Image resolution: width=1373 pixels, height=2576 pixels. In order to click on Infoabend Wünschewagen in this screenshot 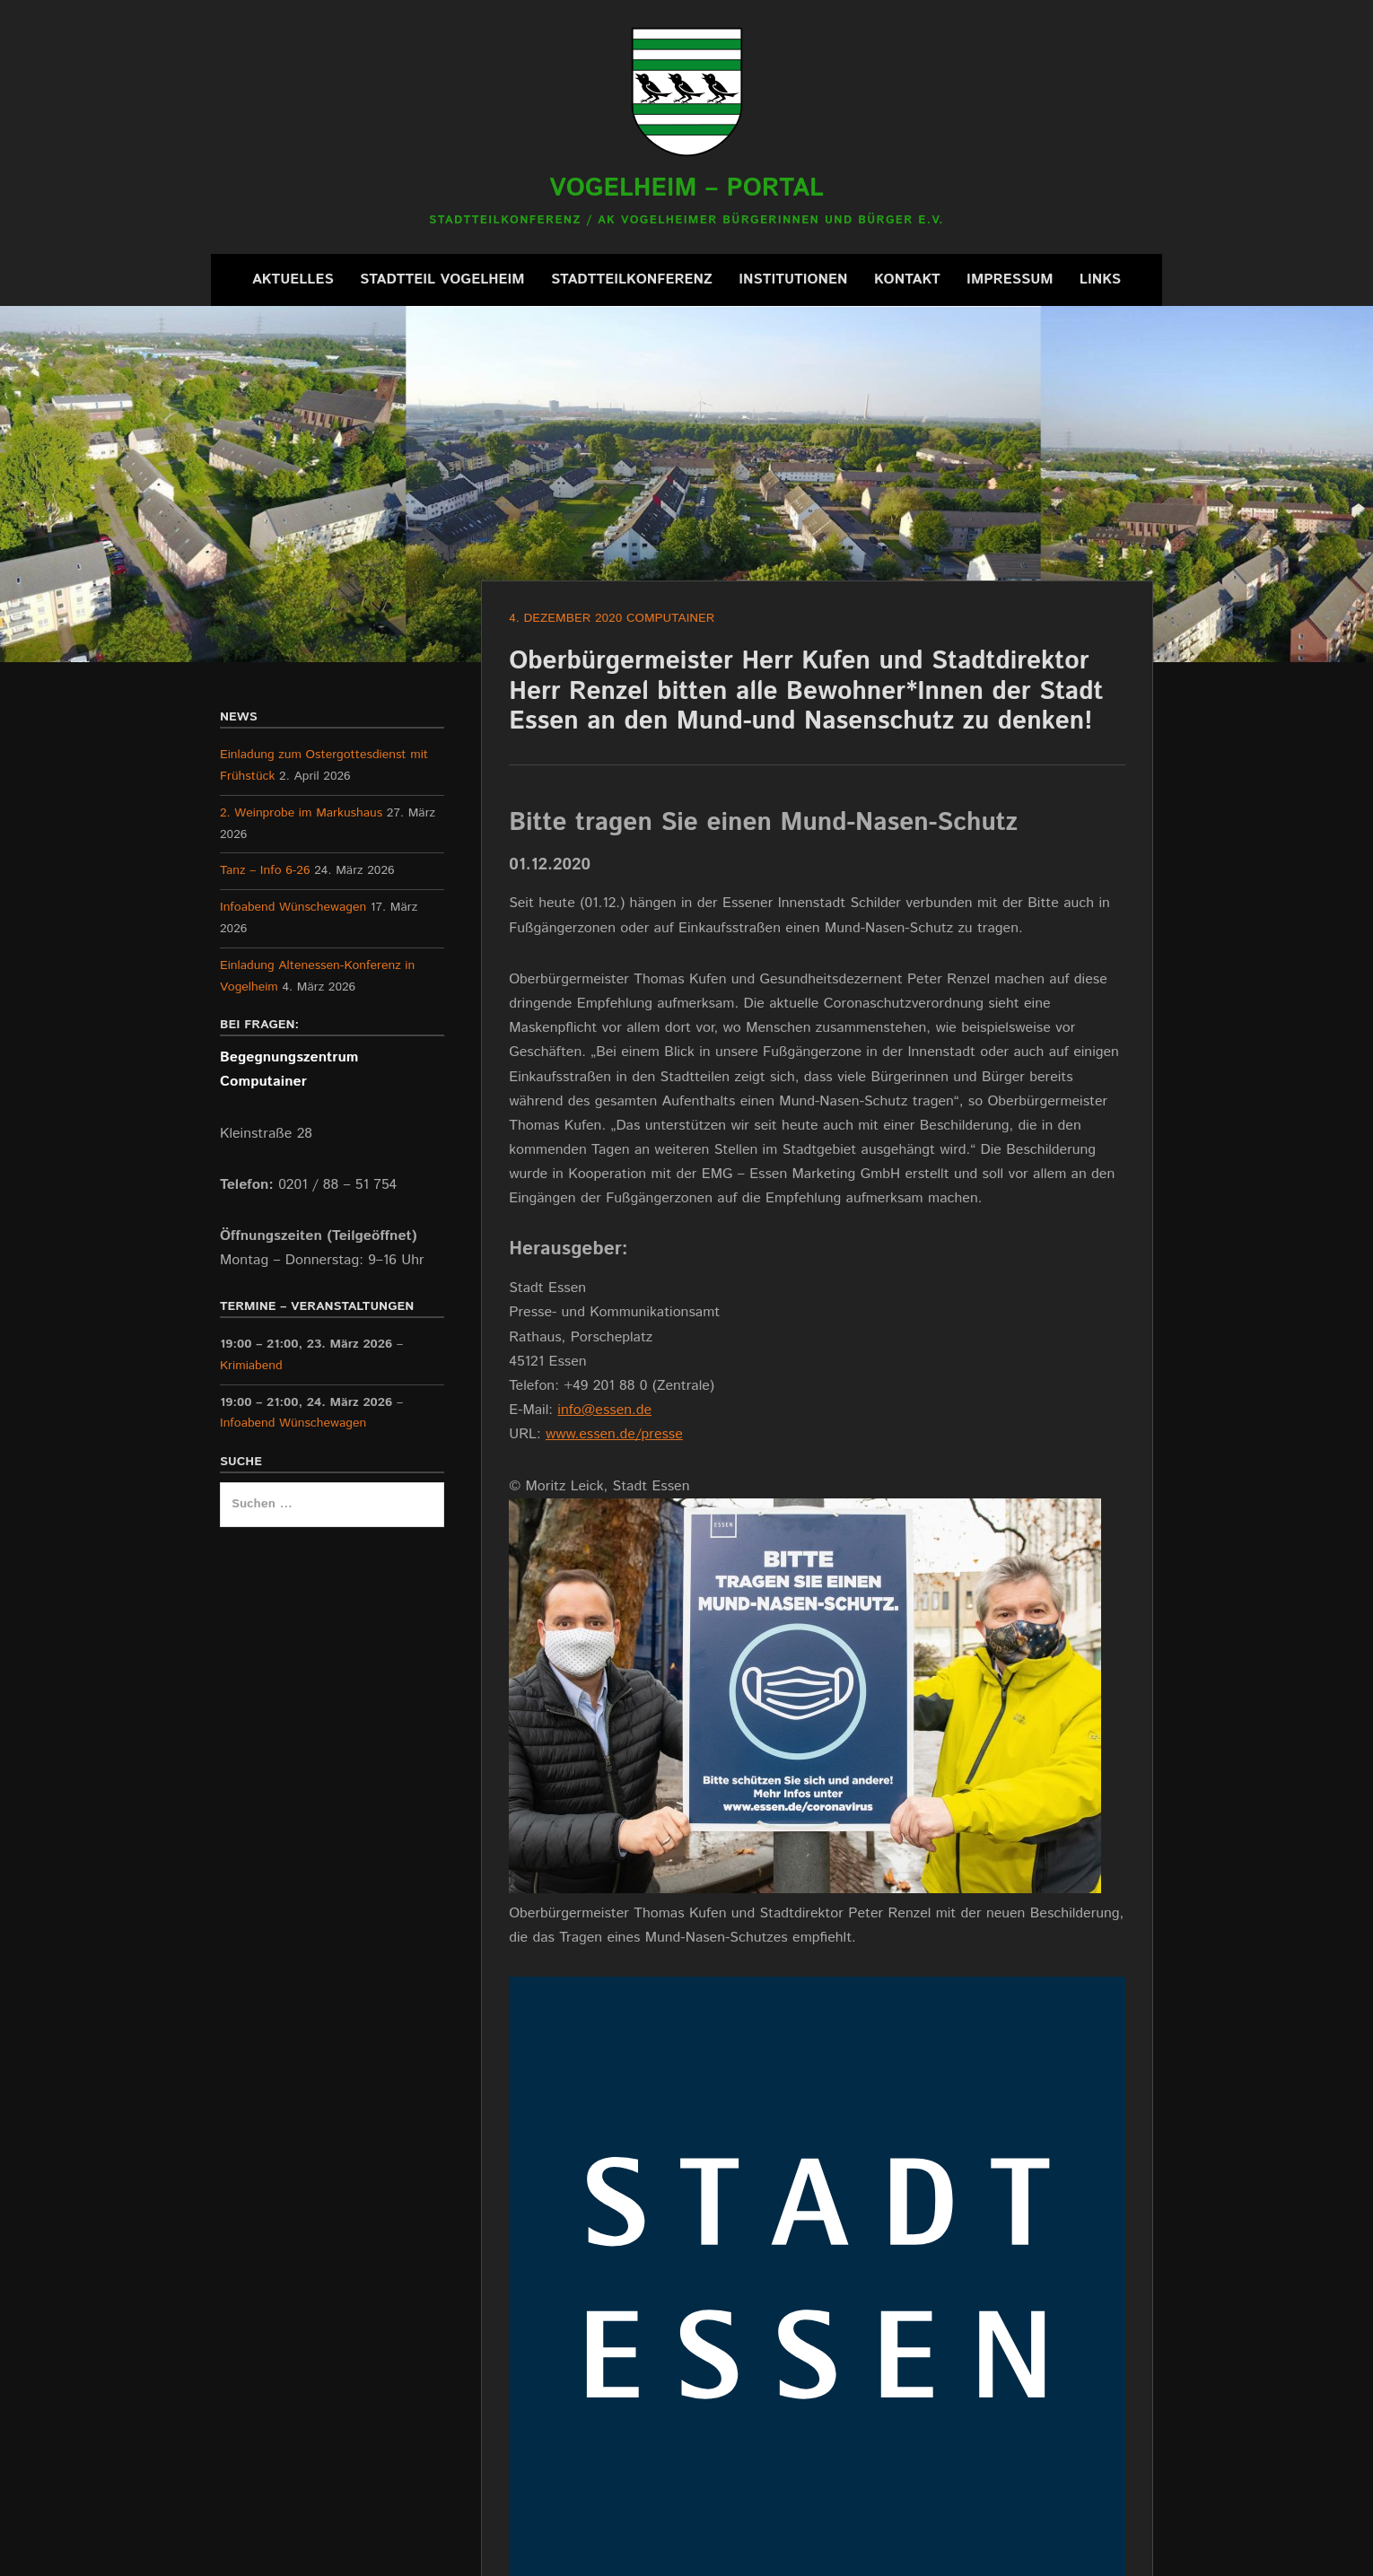, I will do `click(293, 907)`.